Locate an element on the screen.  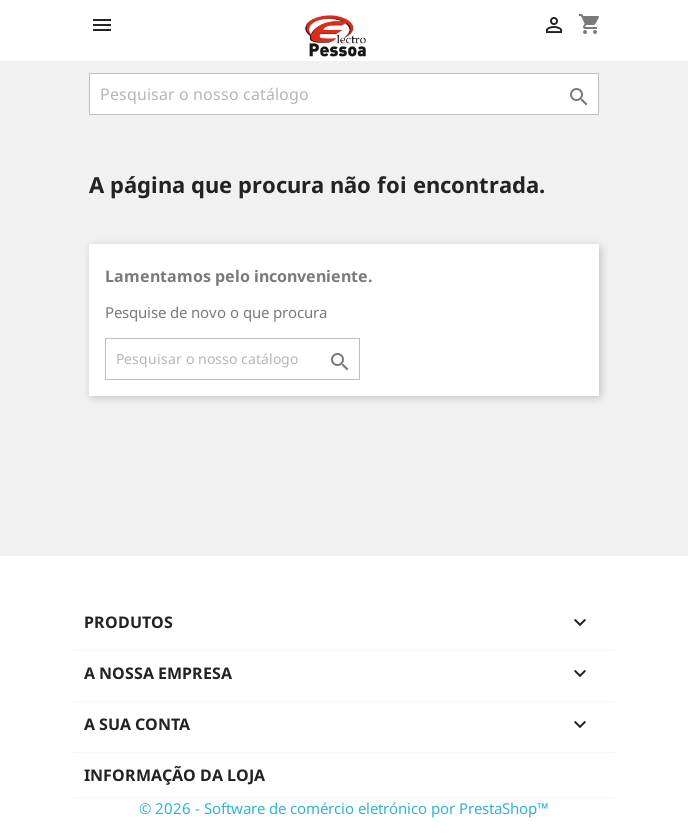
[Pesquisar] is located at coordinates (344, 94).